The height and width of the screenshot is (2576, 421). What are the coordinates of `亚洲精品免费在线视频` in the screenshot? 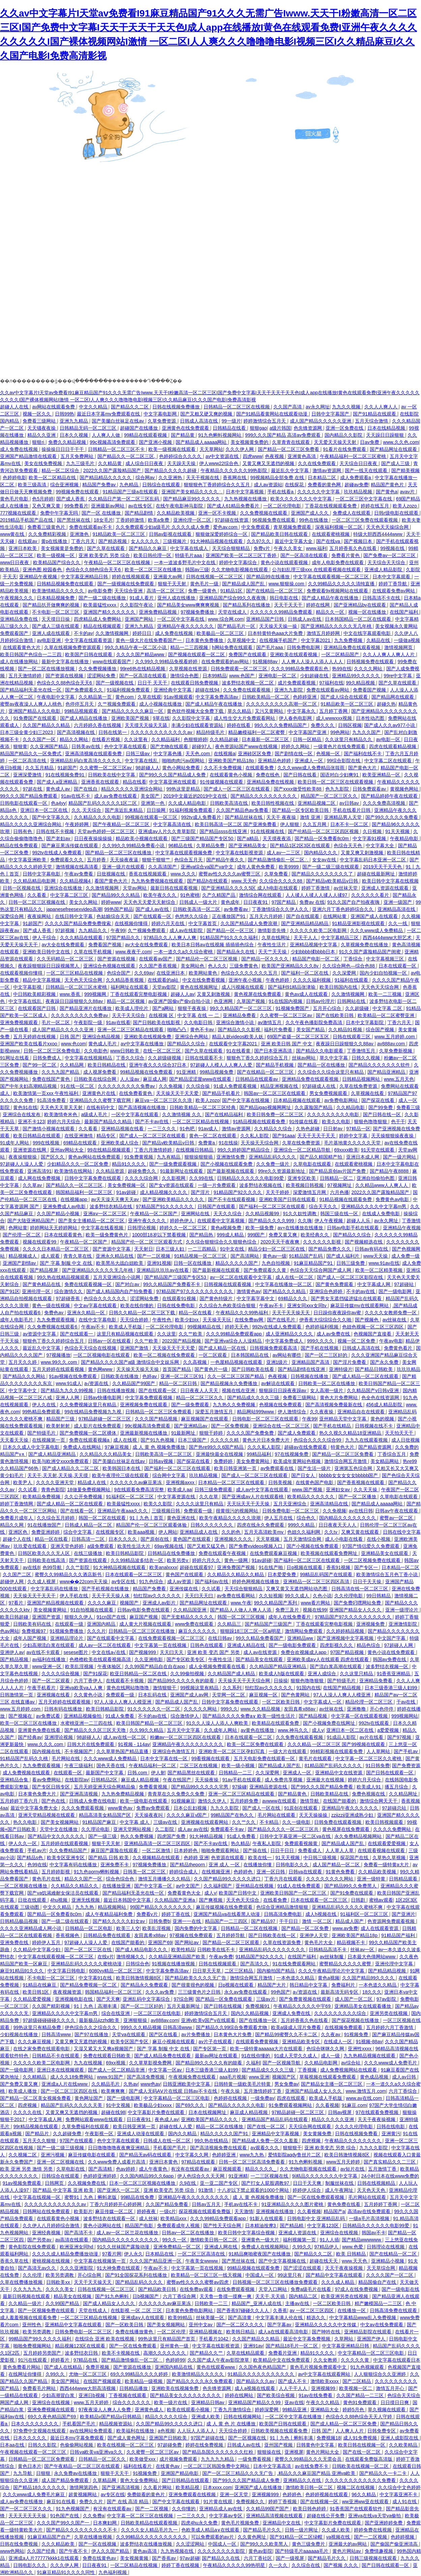 It's located at (271, 782).